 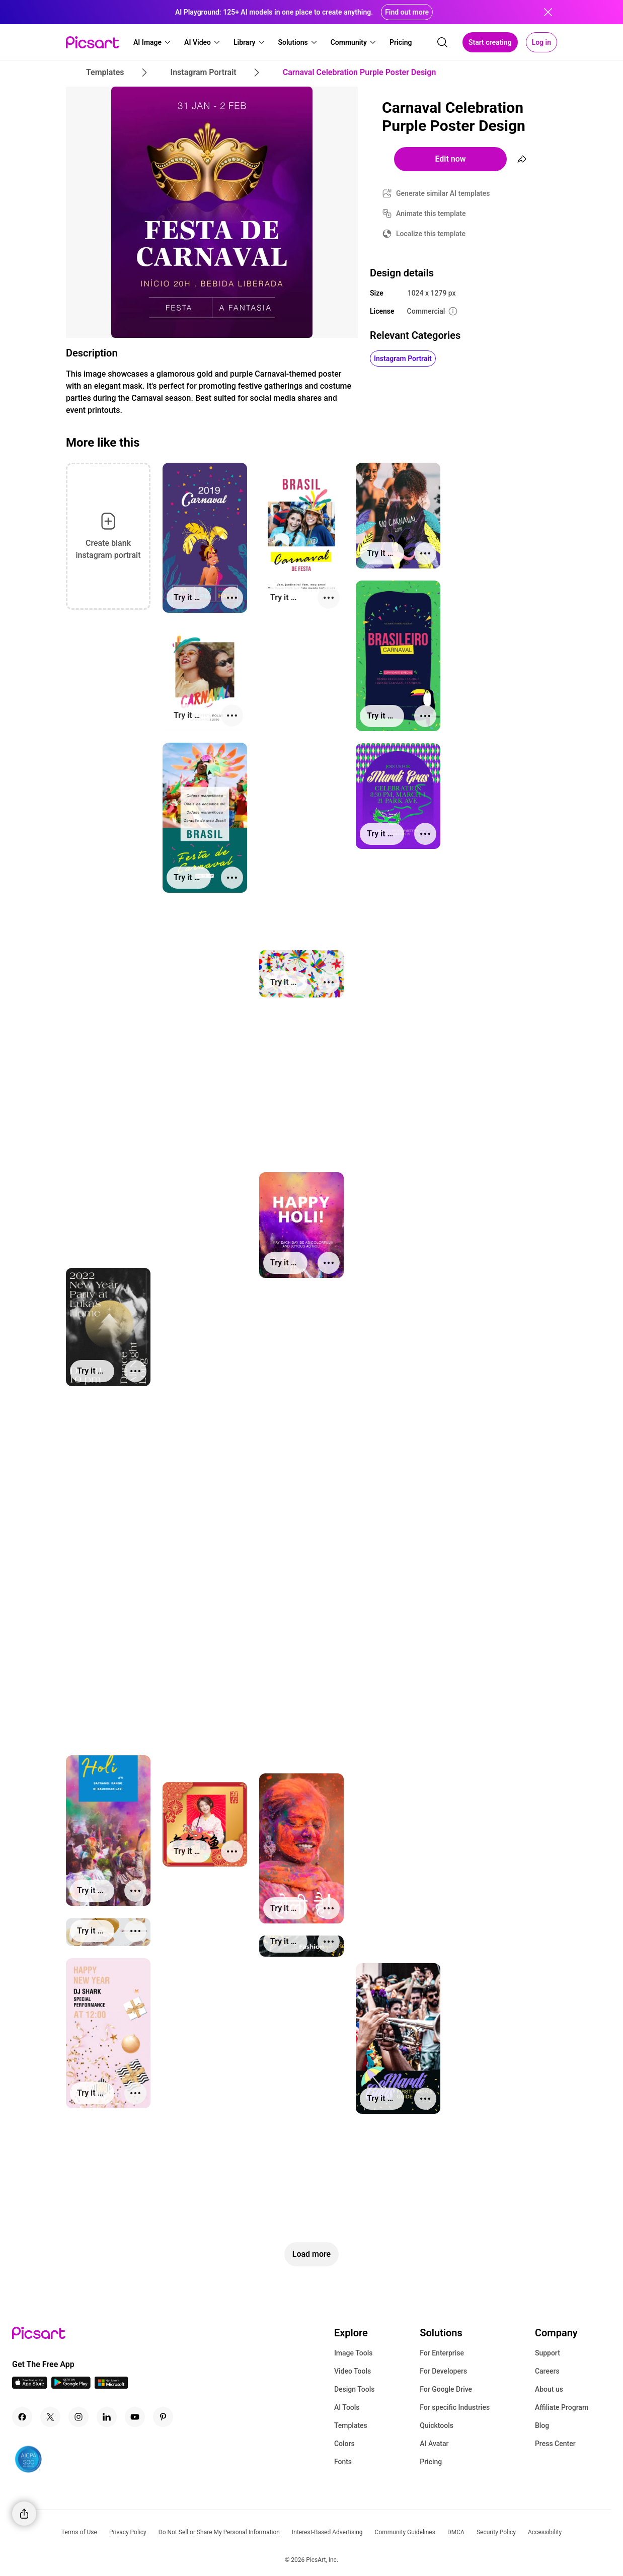 What do you see at coordinates (135, 2417) in the screenshot?
I see `[Youtube Icon]` at bounding box center [135, 2417].